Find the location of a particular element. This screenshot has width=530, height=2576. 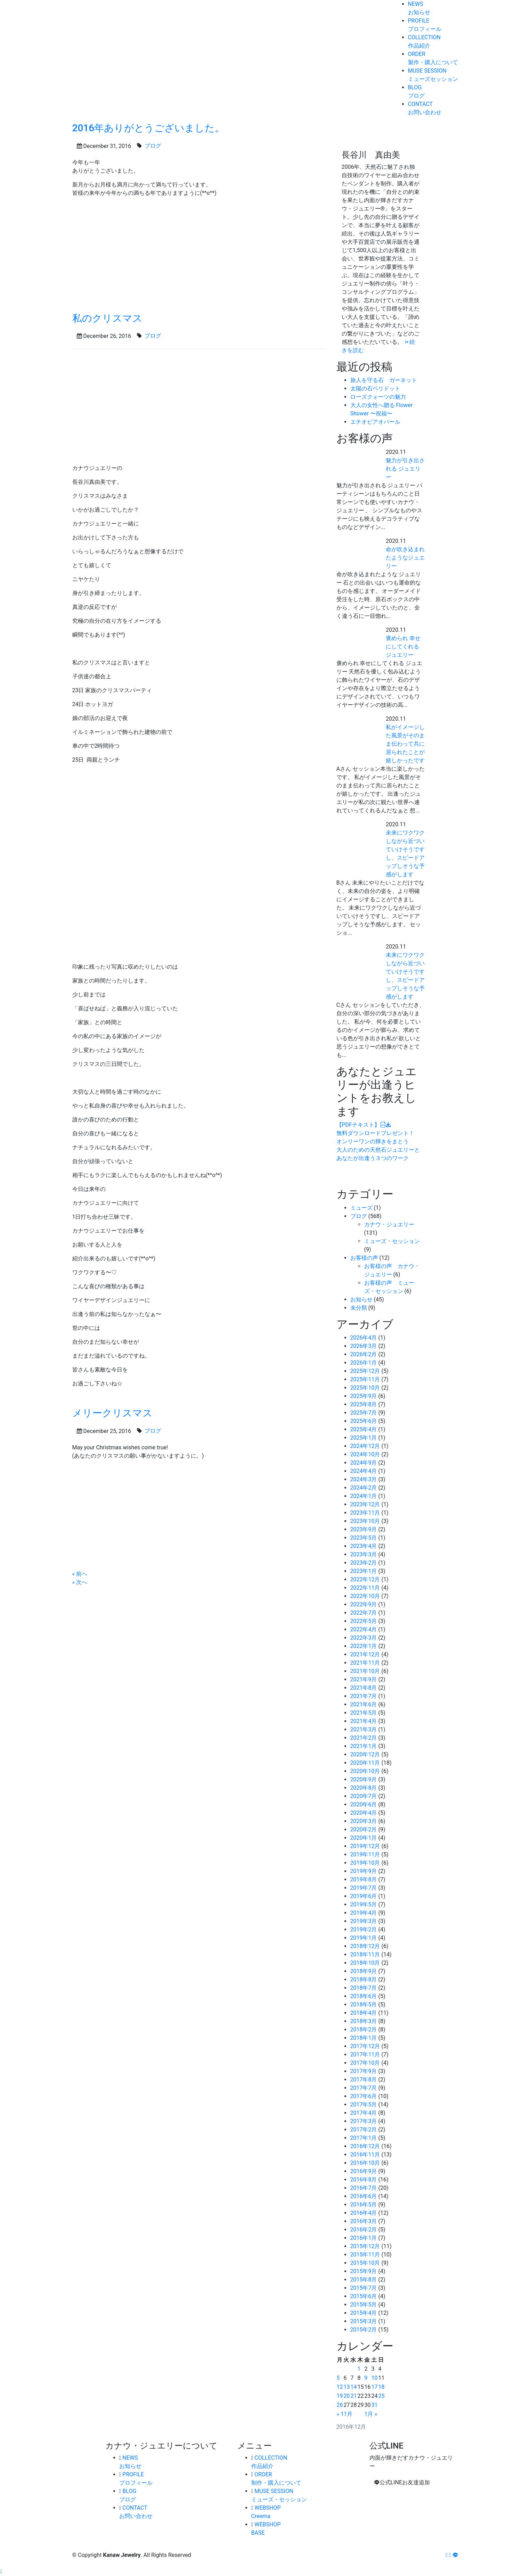

2020年10月 is located at coordinates (365, 1771).